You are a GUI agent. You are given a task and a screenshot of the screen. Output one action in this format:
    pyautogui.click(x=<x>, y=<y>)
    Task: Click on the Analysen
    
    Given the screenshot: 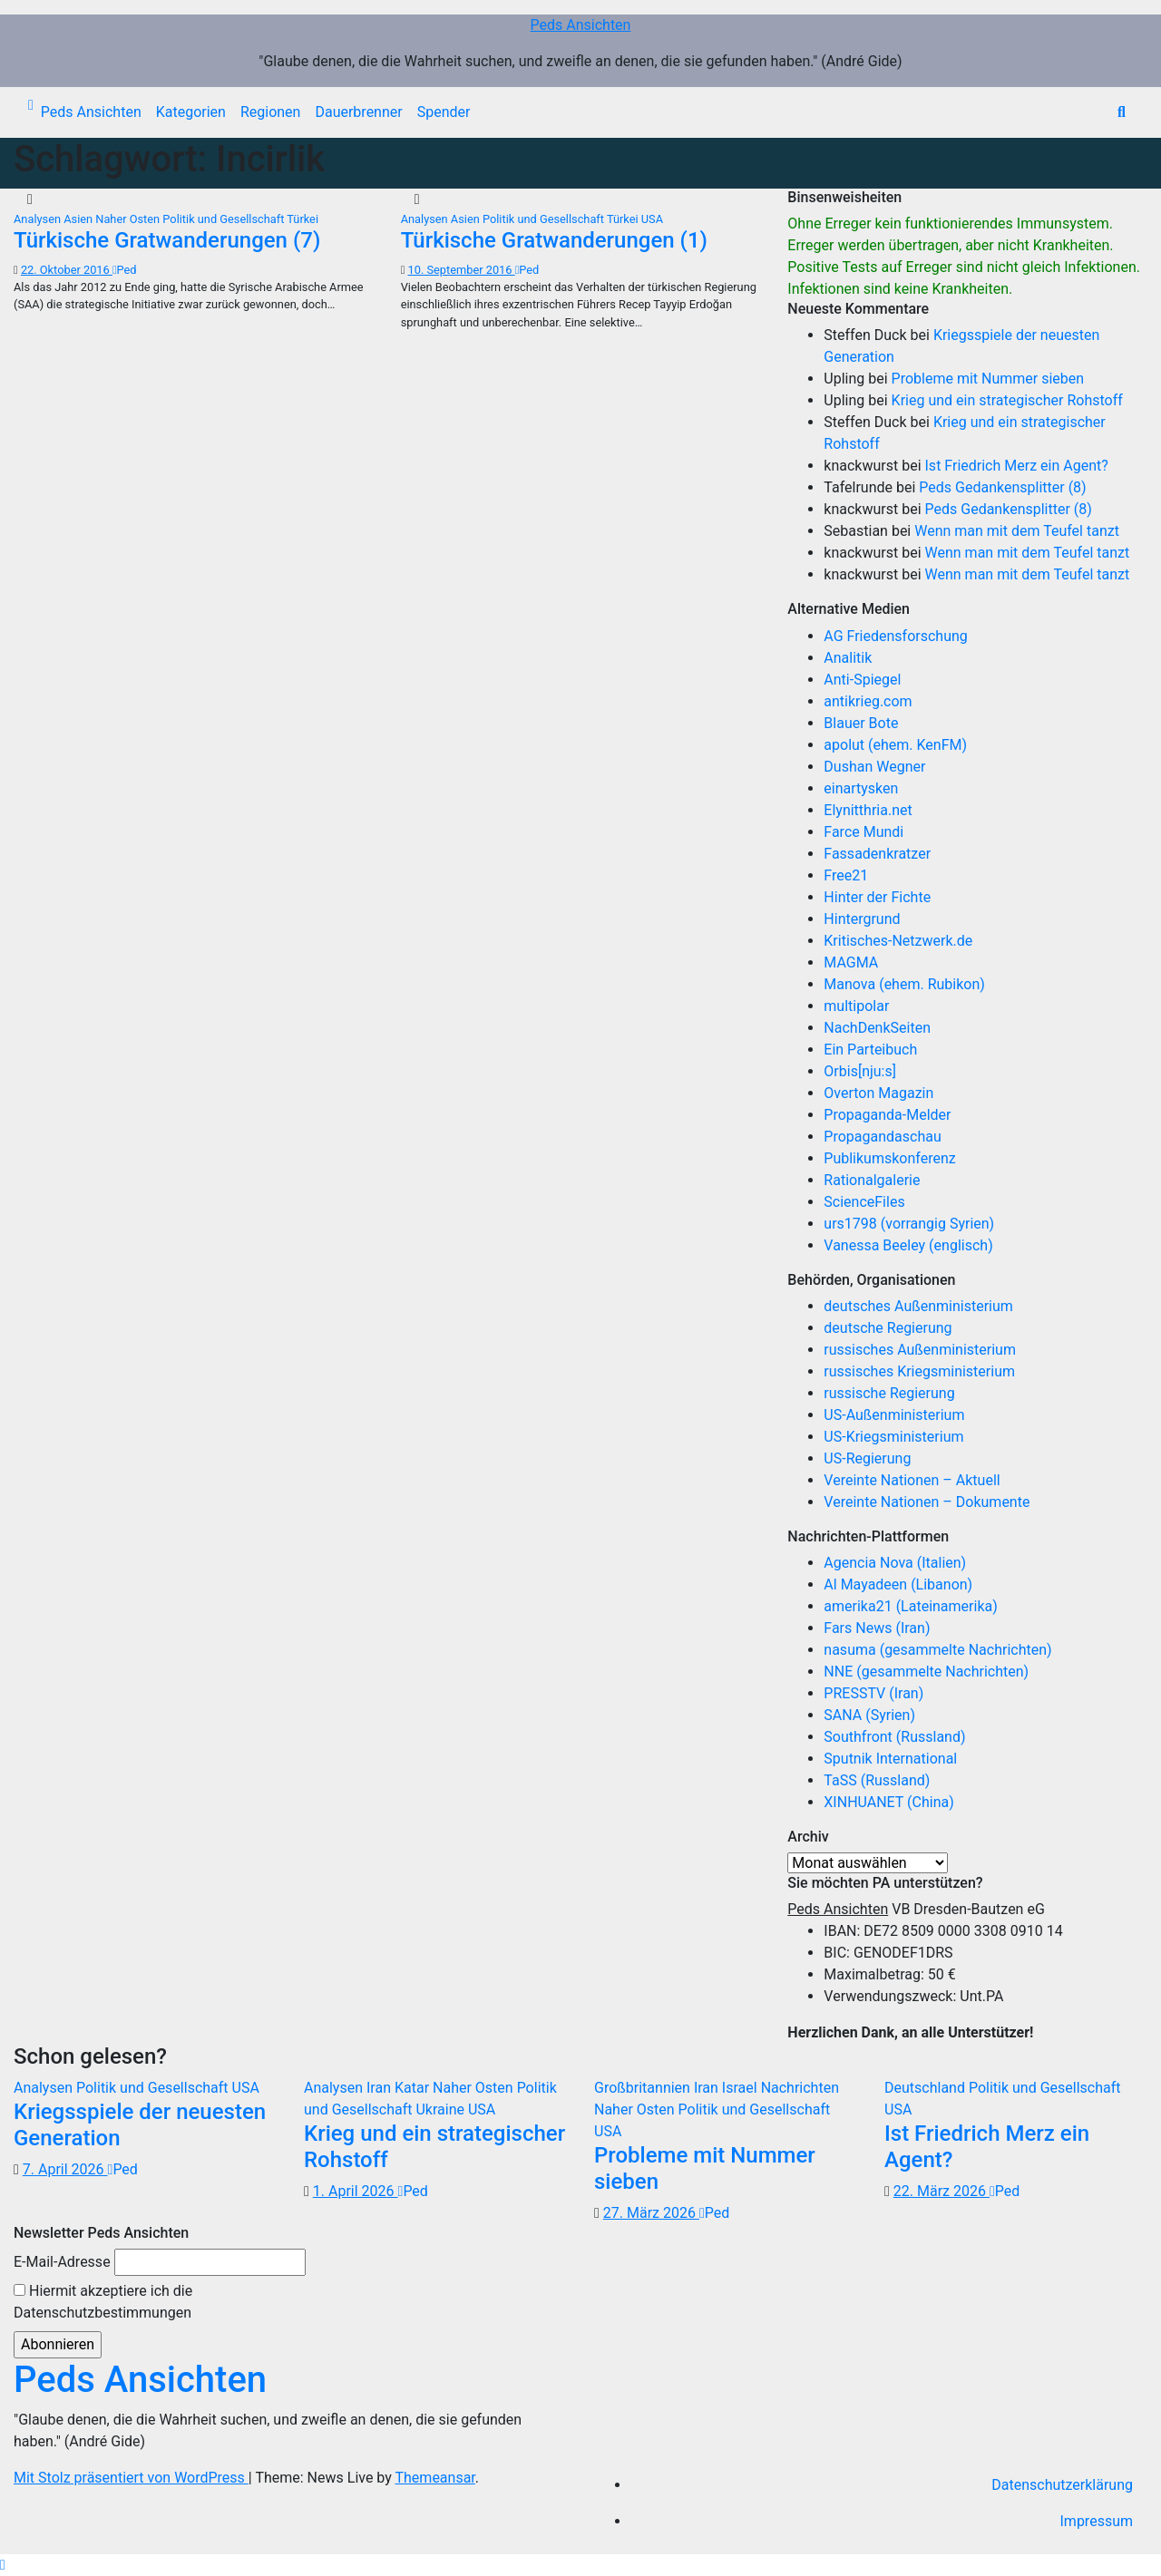 What is the action you would take?
    pyautogui.click(x=38, y=219)
    